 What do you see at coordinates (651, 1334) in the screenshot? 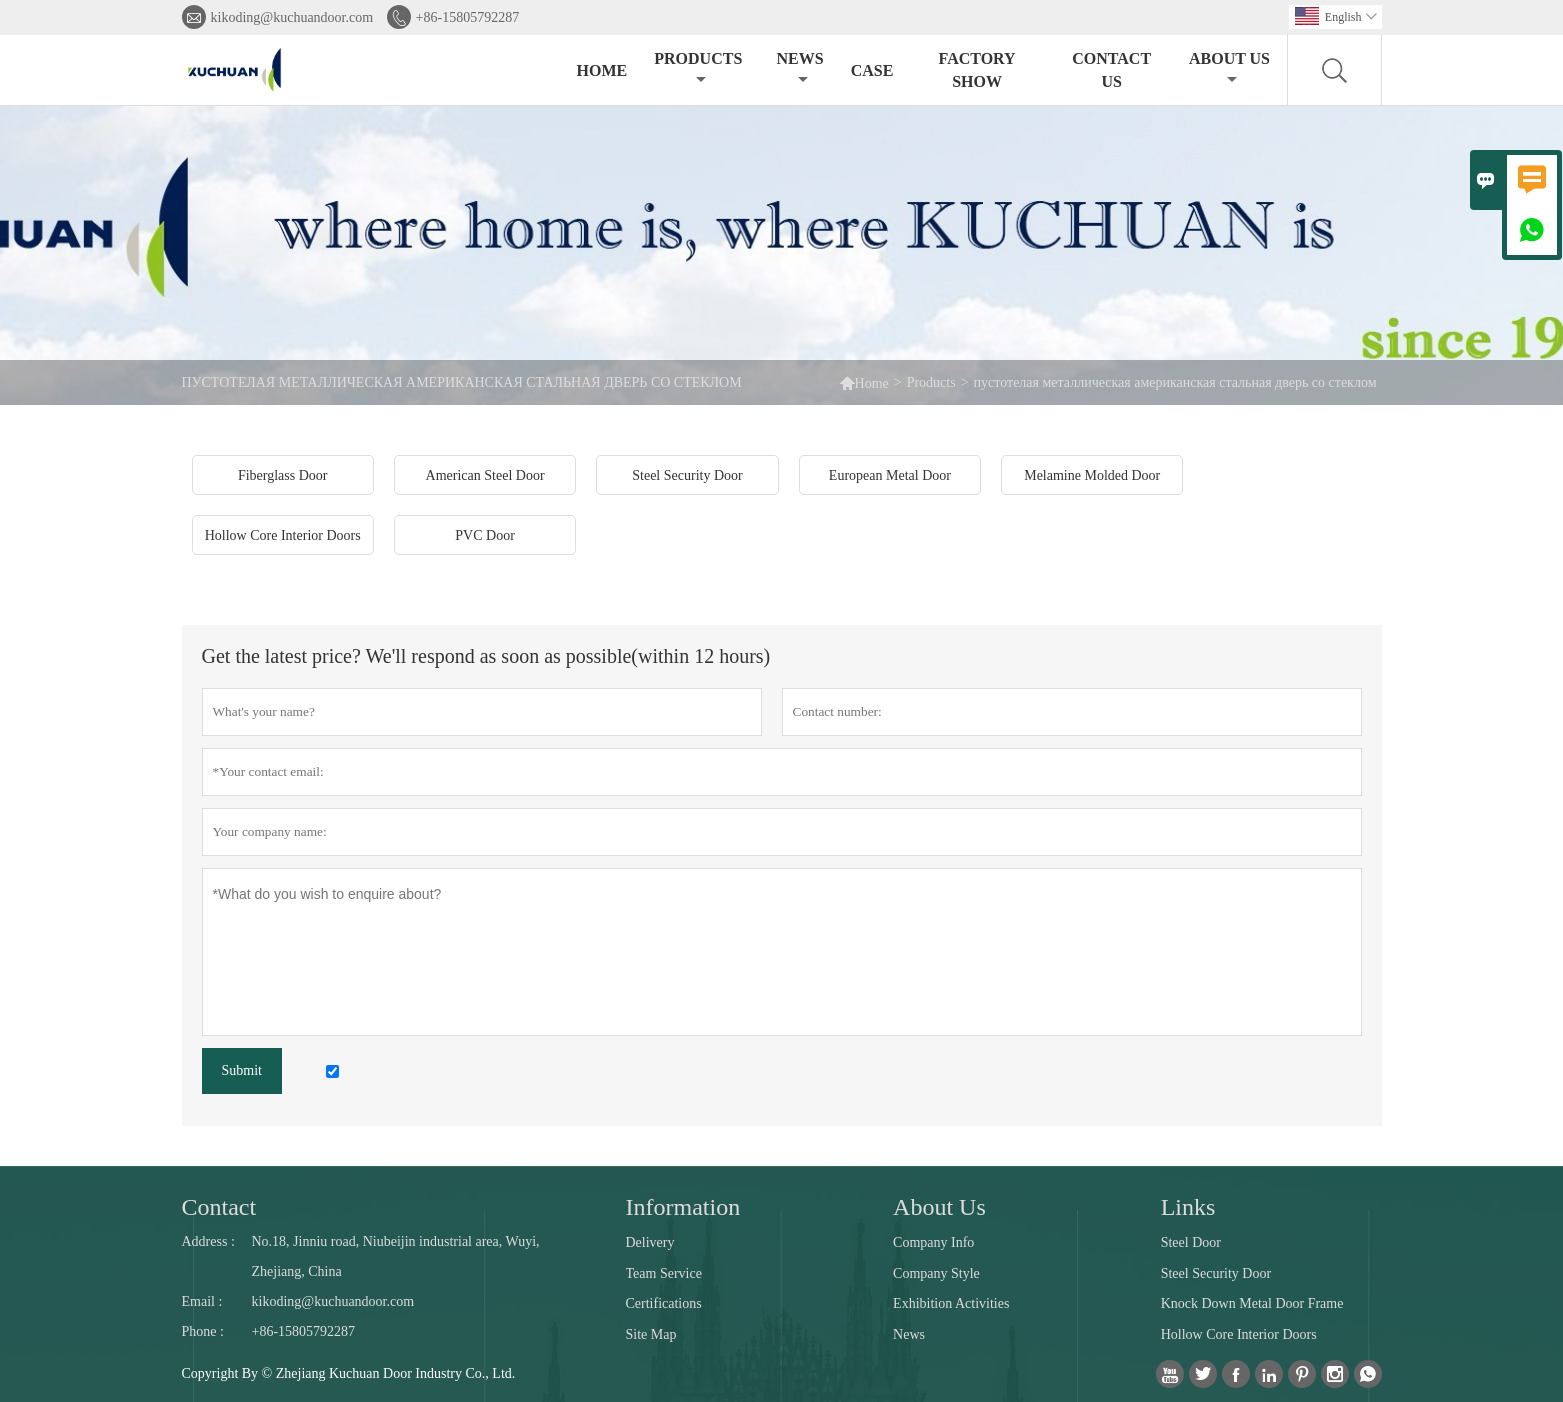
I see `Site Map` at bounding box center [651, 1334].